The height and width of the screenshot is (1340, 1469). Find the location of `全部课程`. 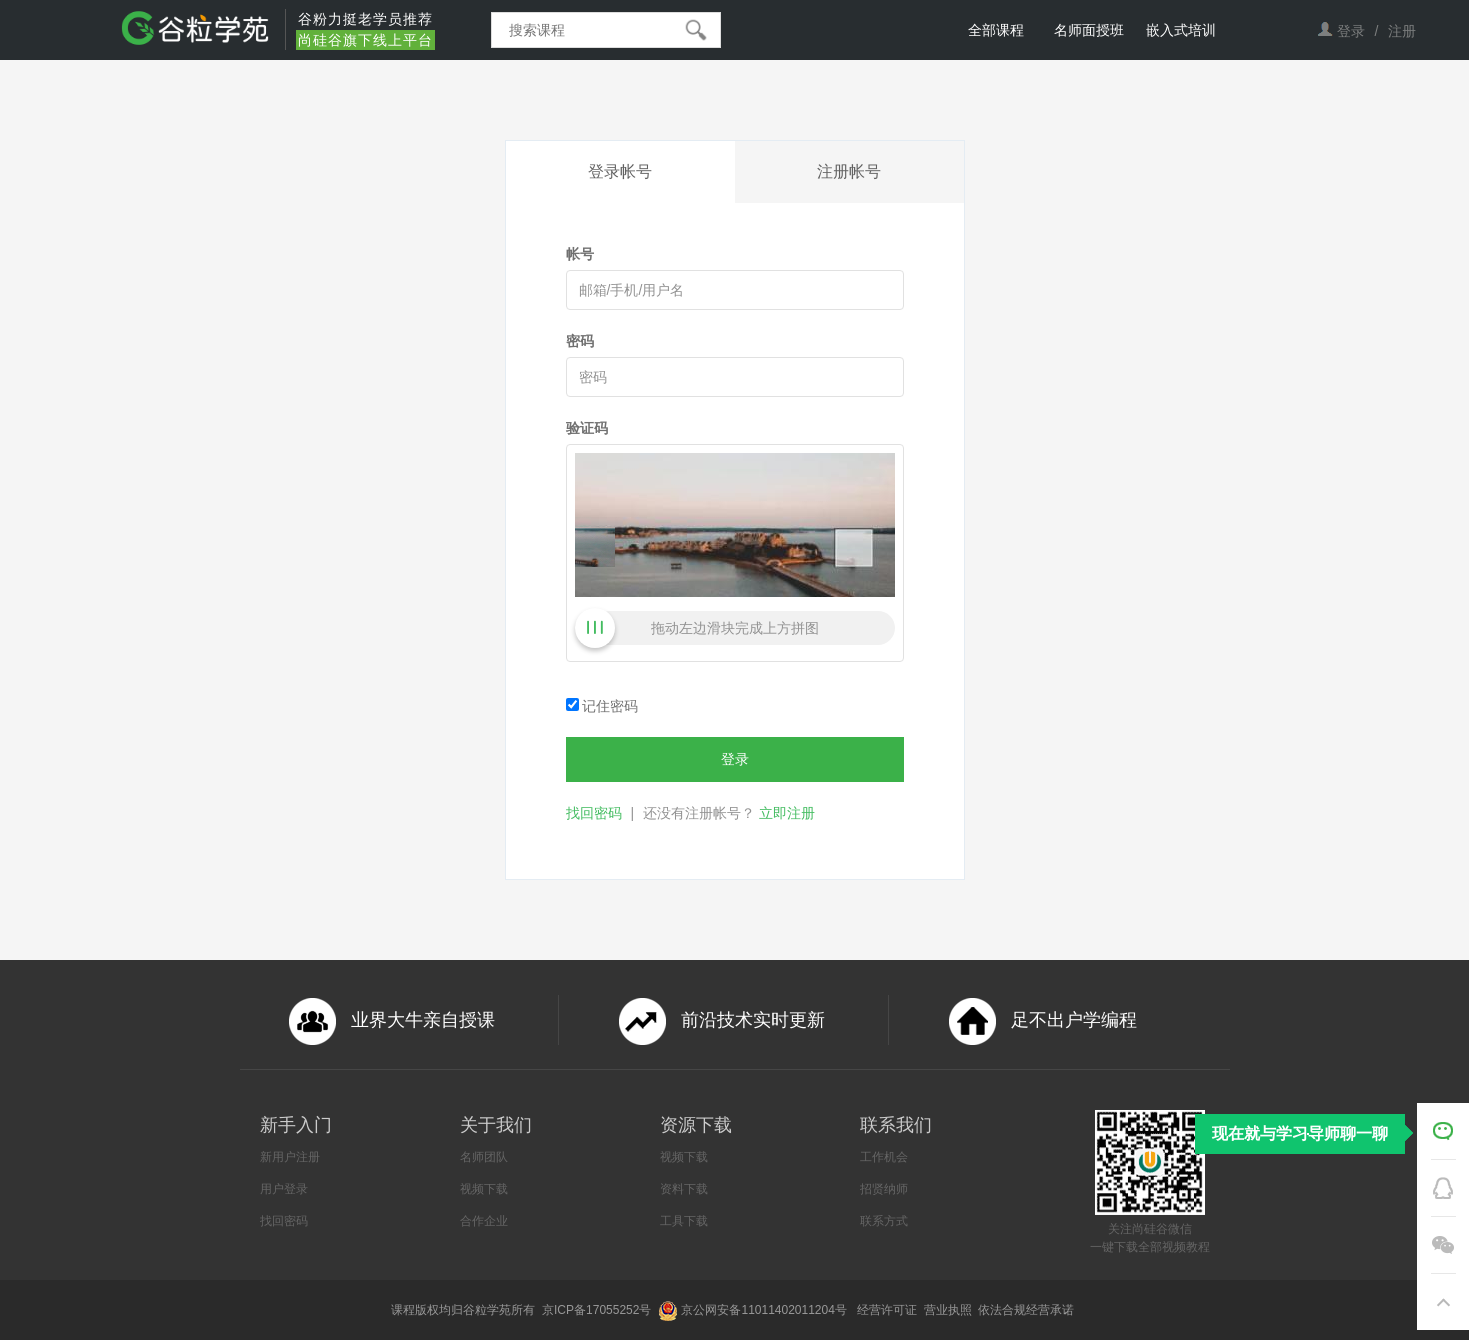

全部课程 is located at coordinates (996, 30).